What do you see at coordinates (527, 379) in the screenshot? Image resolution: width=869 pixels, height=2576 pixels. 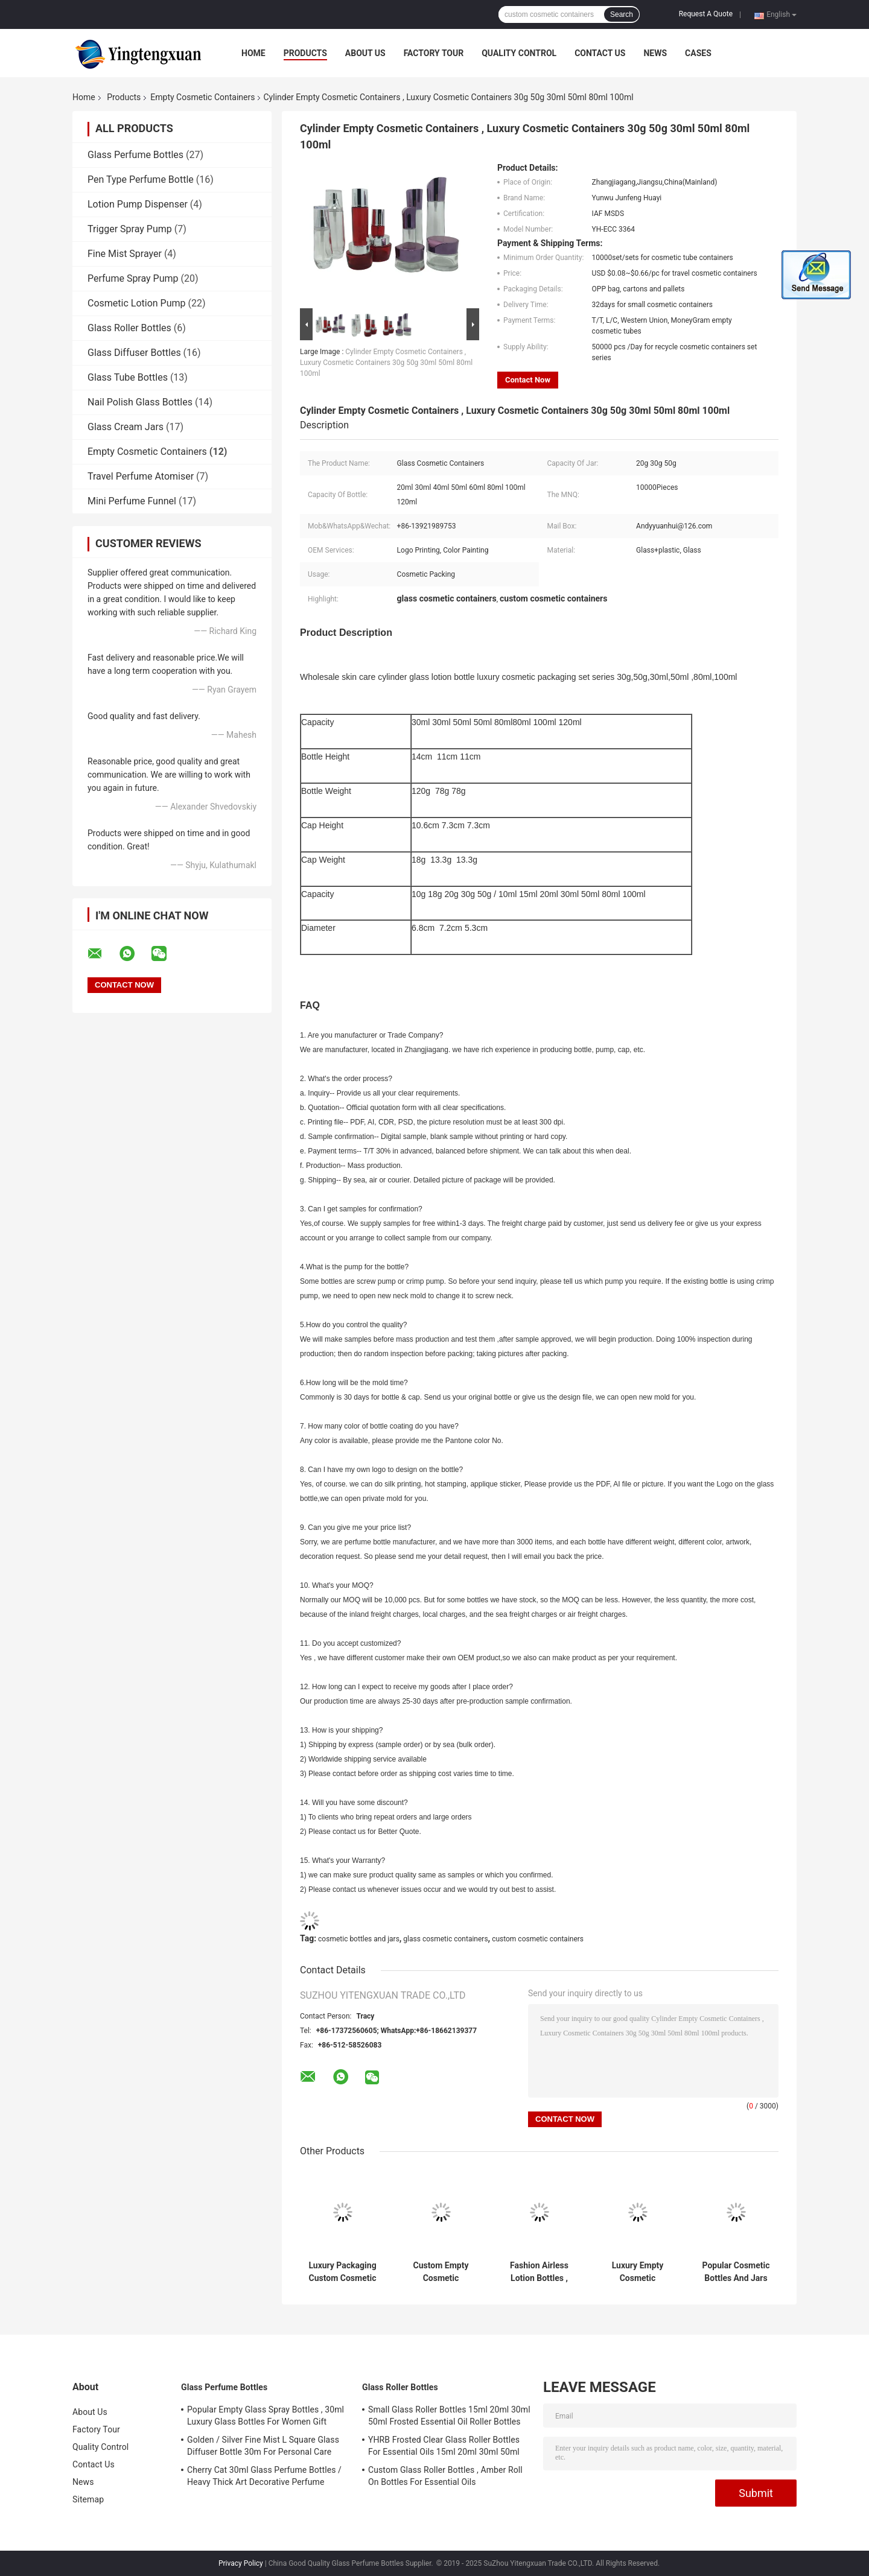 I see `Contact Now` at bounding box center [527, 379].